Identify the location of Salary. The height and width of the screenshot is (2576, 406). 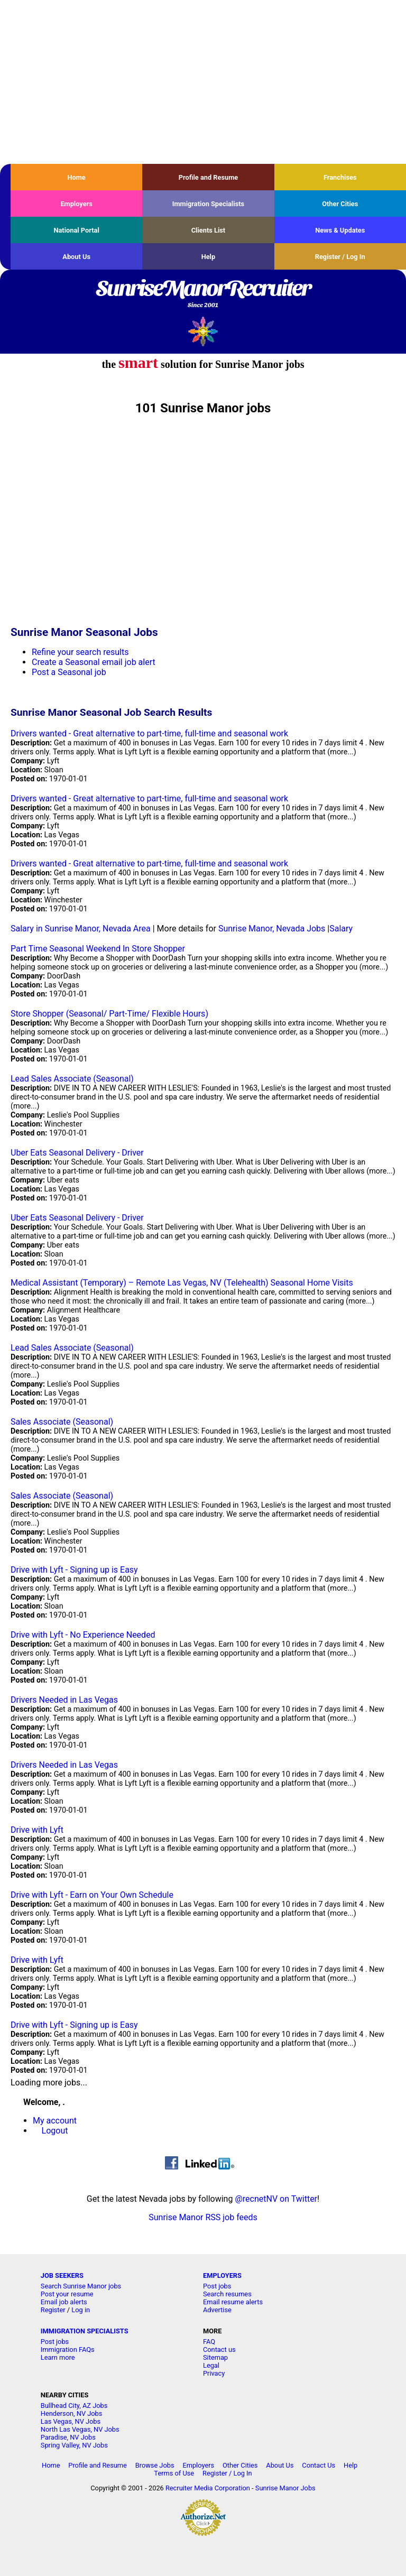
(341, 929).